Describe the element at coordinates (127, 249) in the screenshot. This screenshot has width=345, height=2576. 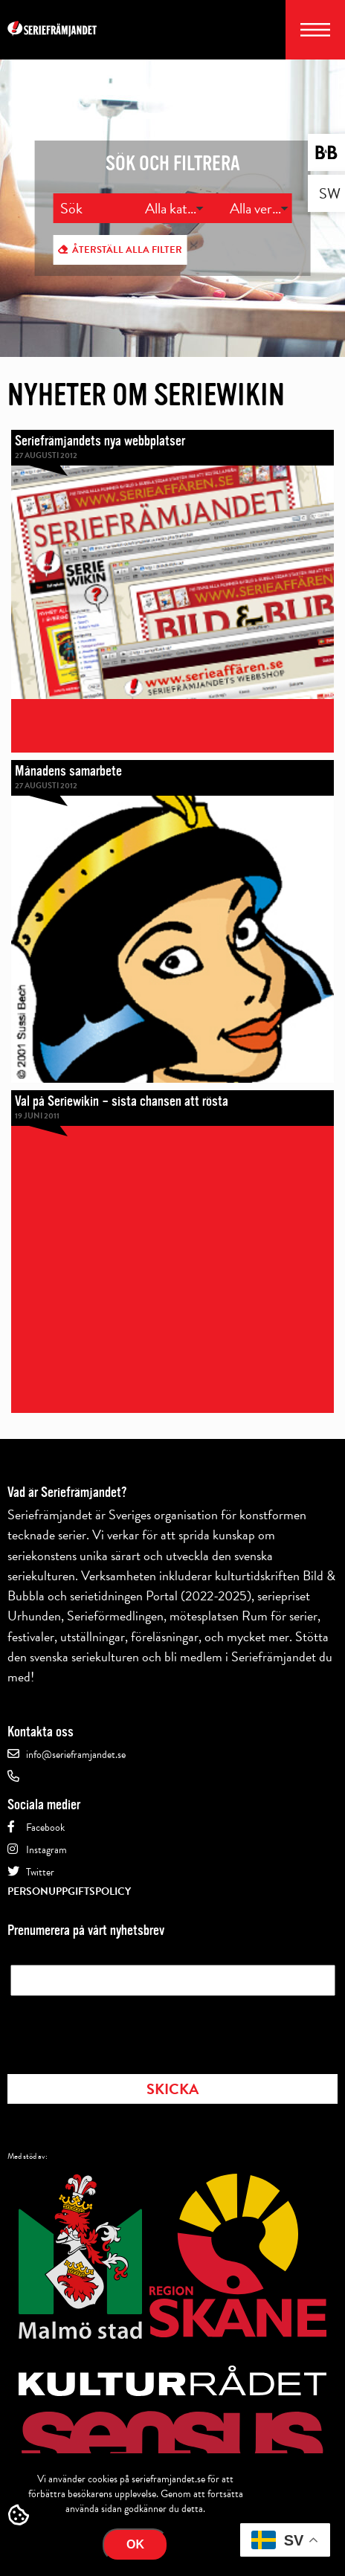
I see `Återställ alla filter` at that location.